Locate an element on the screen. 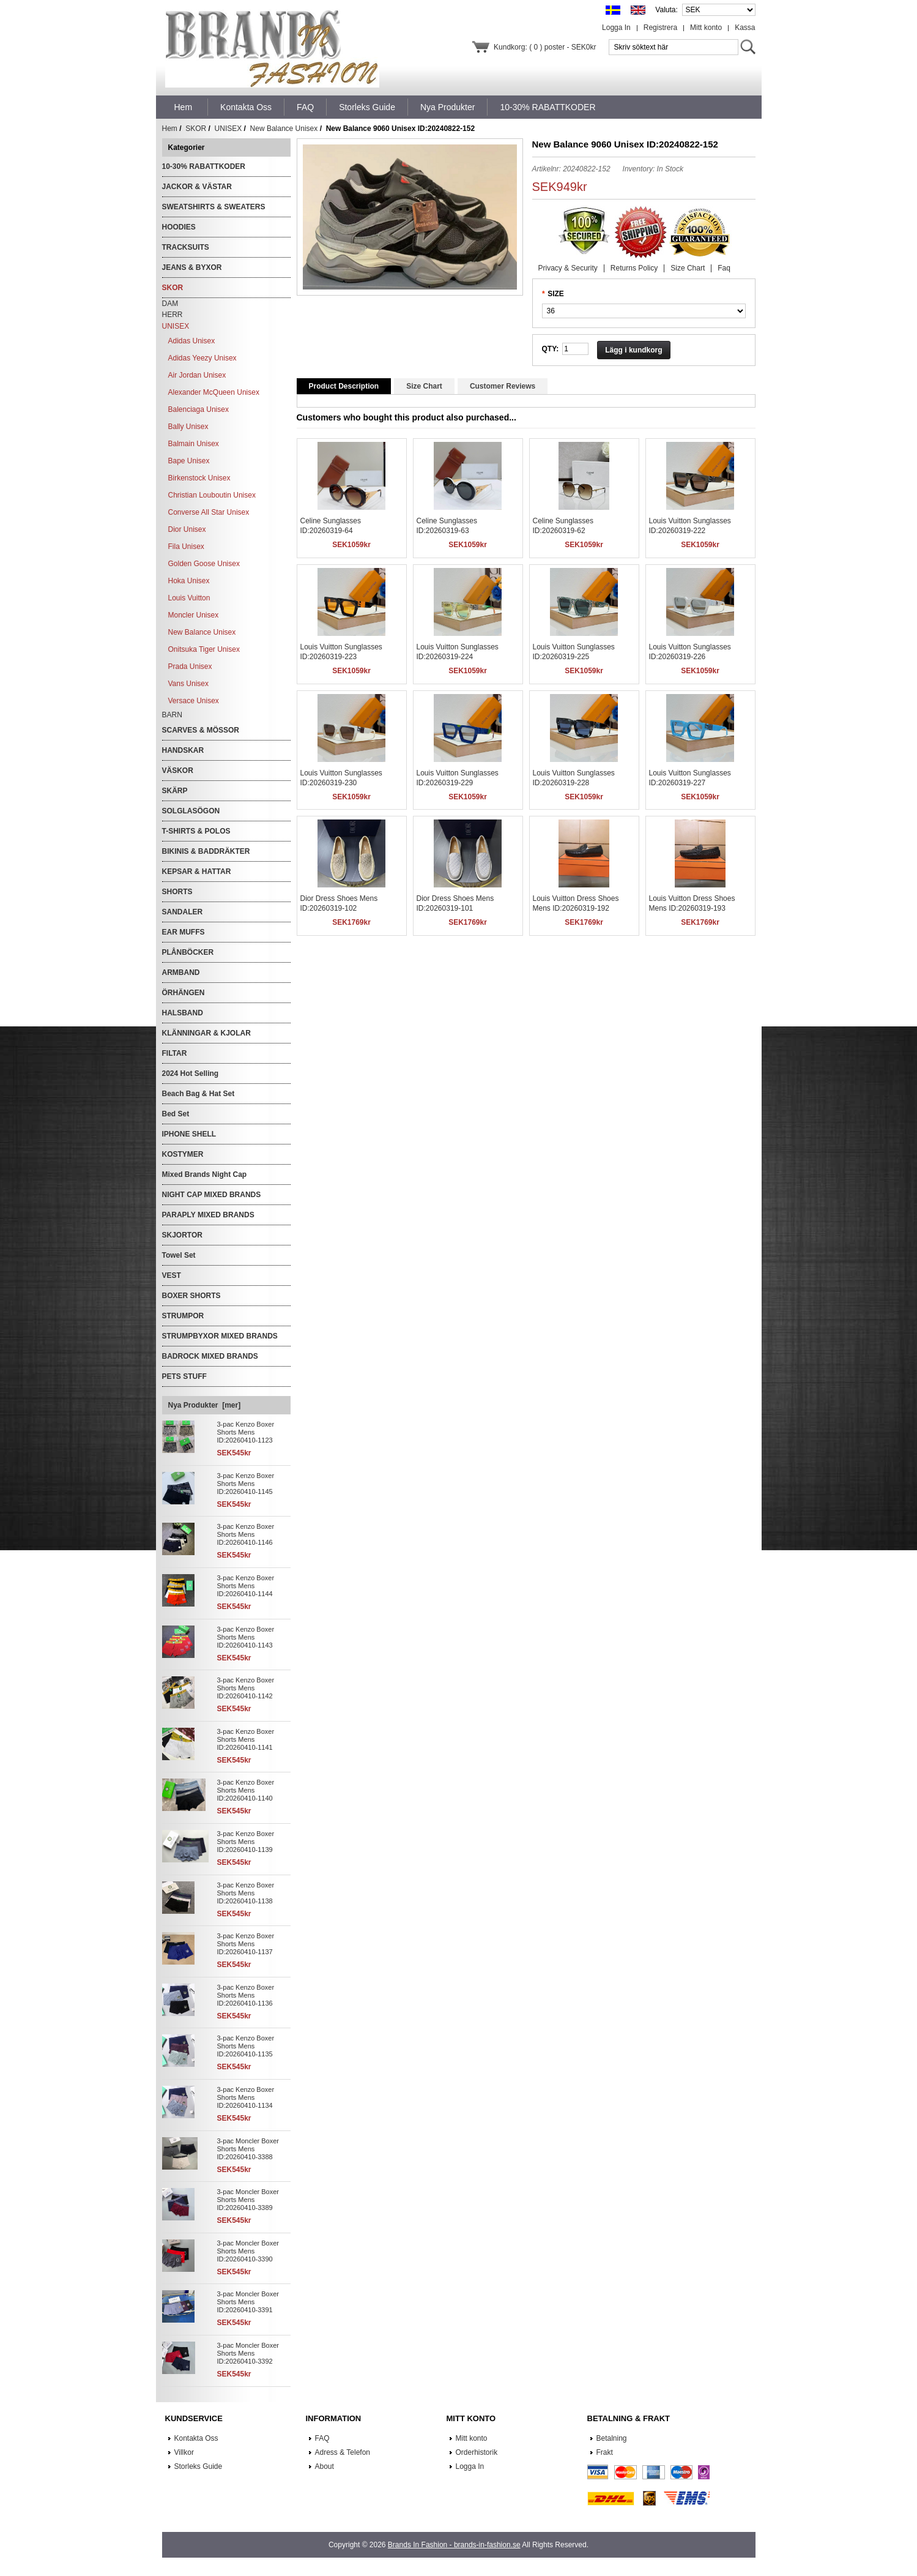 The height and width of the screenshot is (2576, 917). FILTAR is located at coordinates (174, 1053).